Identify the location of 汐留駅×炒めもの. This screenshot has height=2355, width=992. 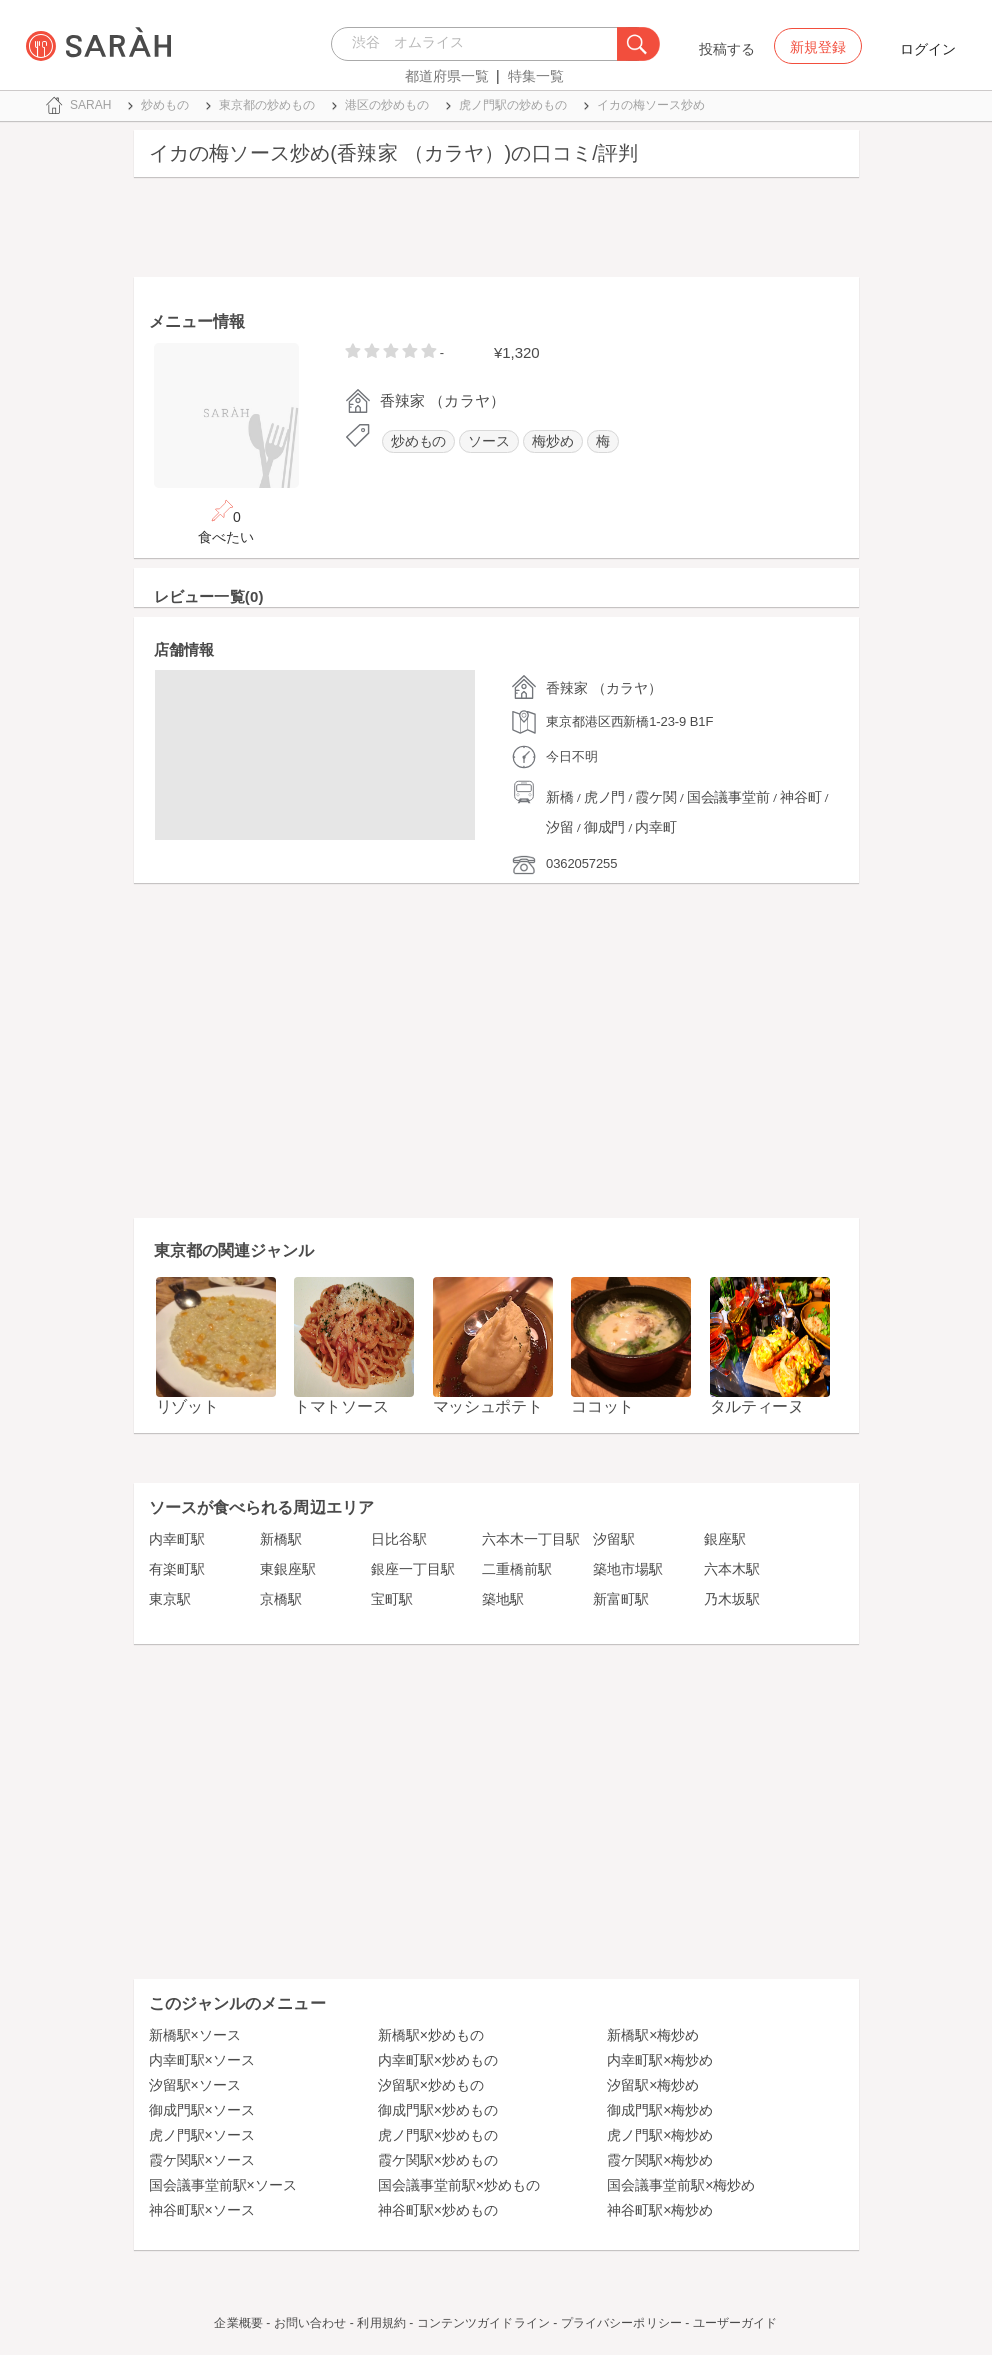
(431, 2085).